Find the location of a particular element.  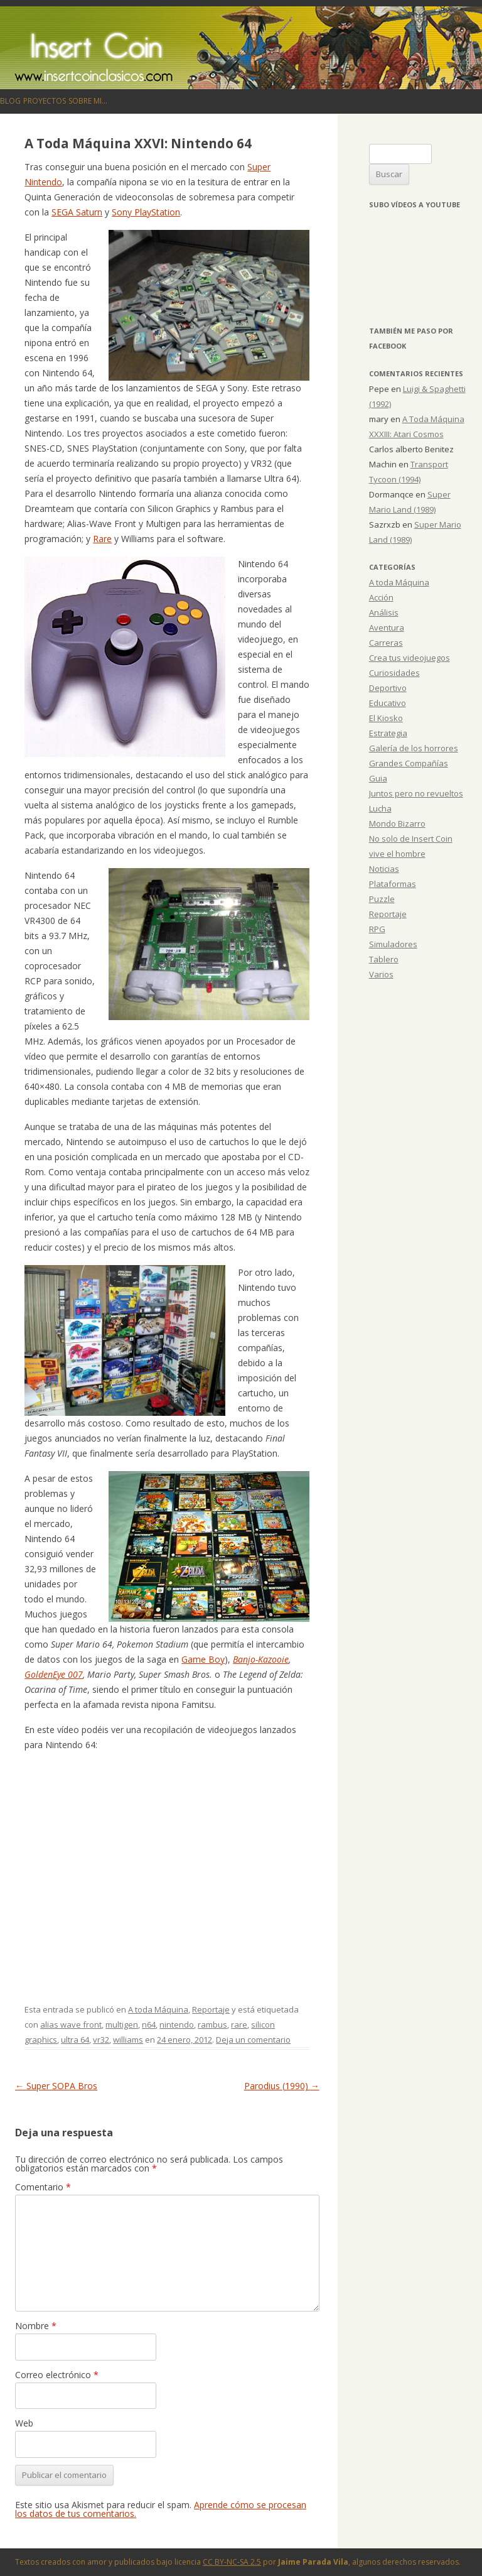

Acción is located at coordinates (381, 597).